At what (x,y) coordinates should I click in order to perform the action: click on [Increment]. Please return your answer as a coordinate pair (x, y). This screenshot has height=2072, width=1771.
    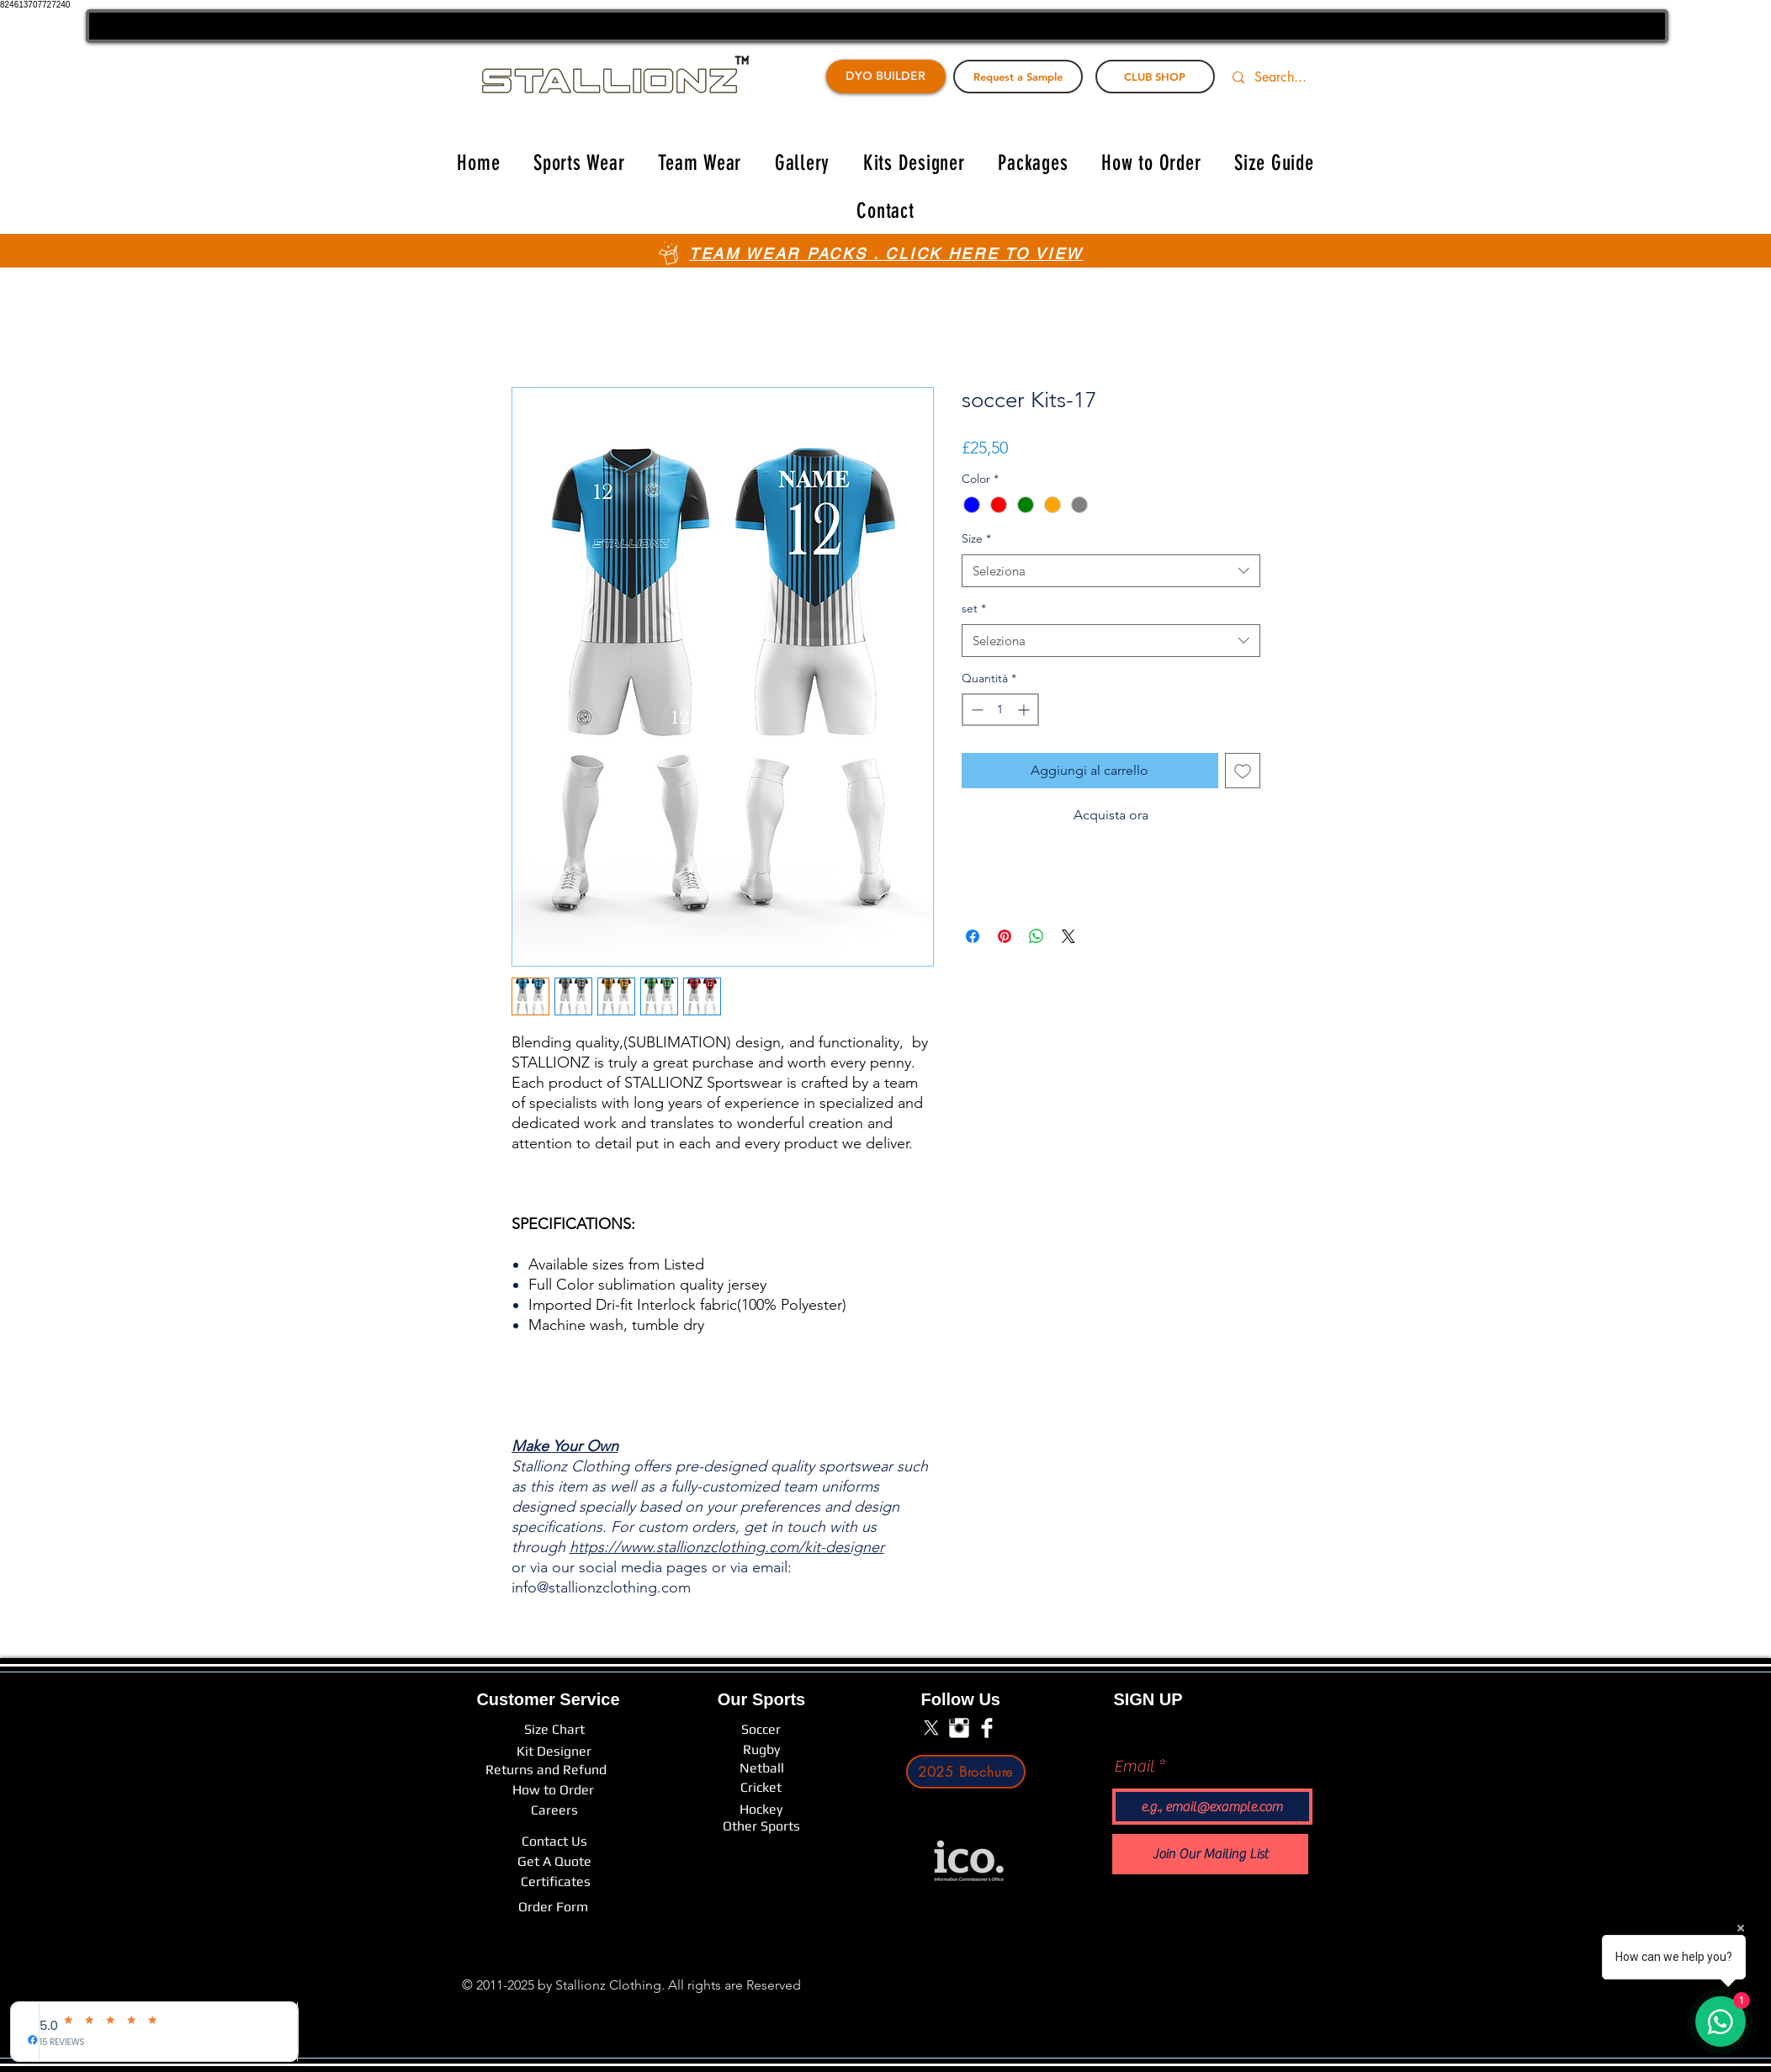
    Looking at the image, I should click on (1025, 709).